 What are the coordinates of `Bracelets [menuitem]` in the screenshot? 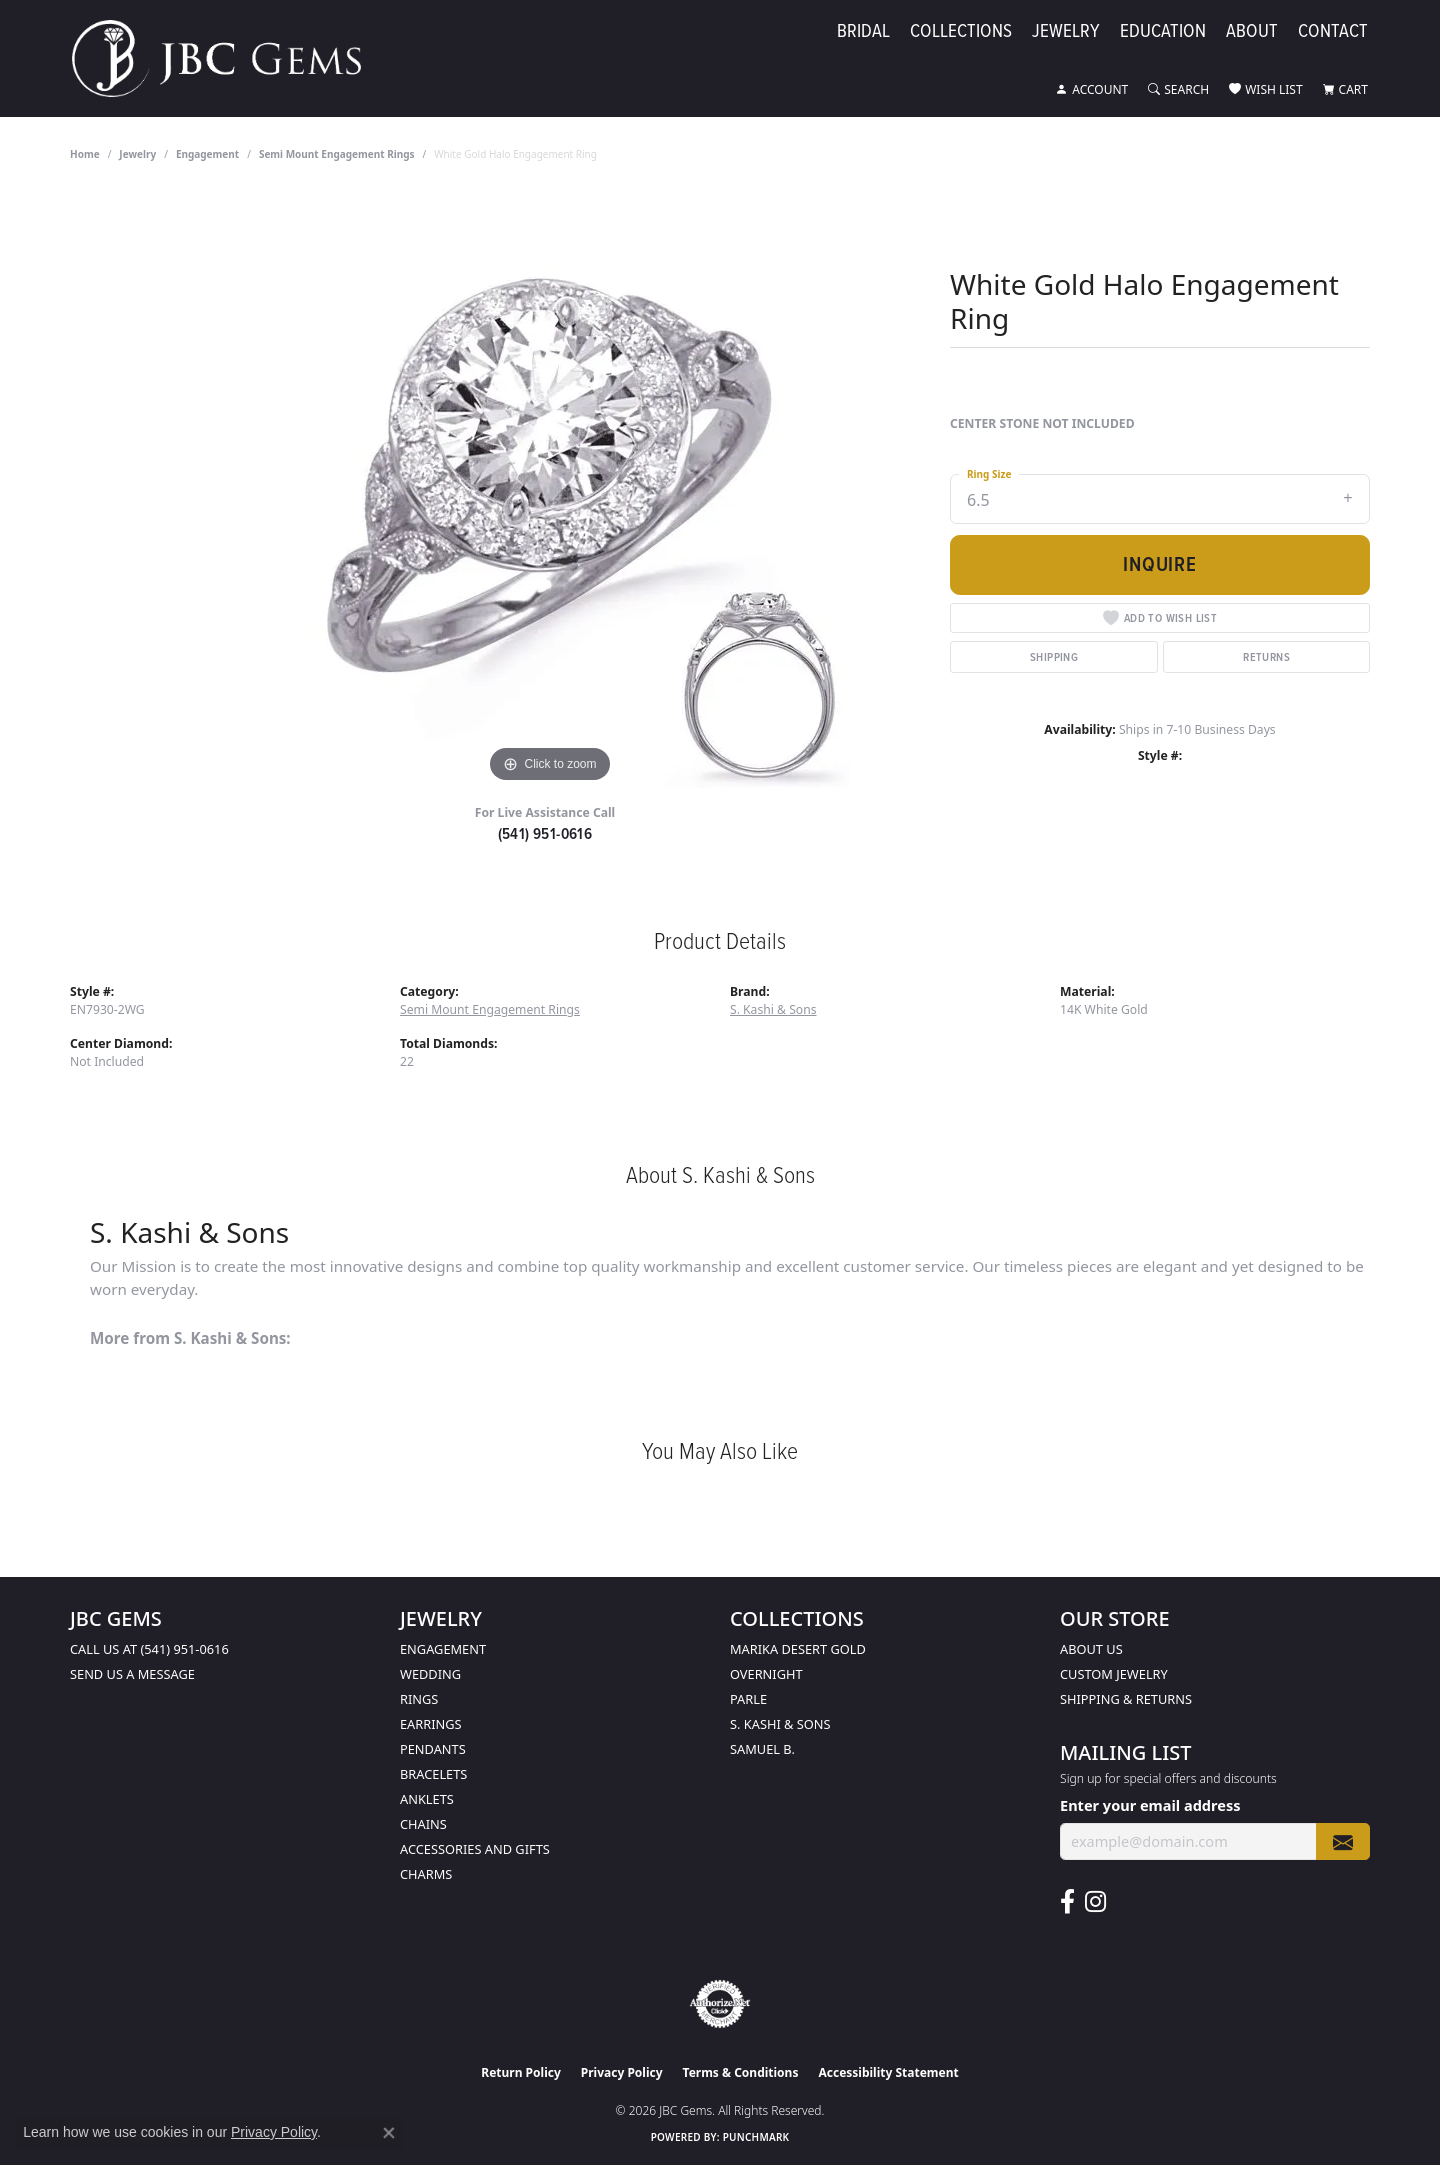 It's located at (433, 1774).